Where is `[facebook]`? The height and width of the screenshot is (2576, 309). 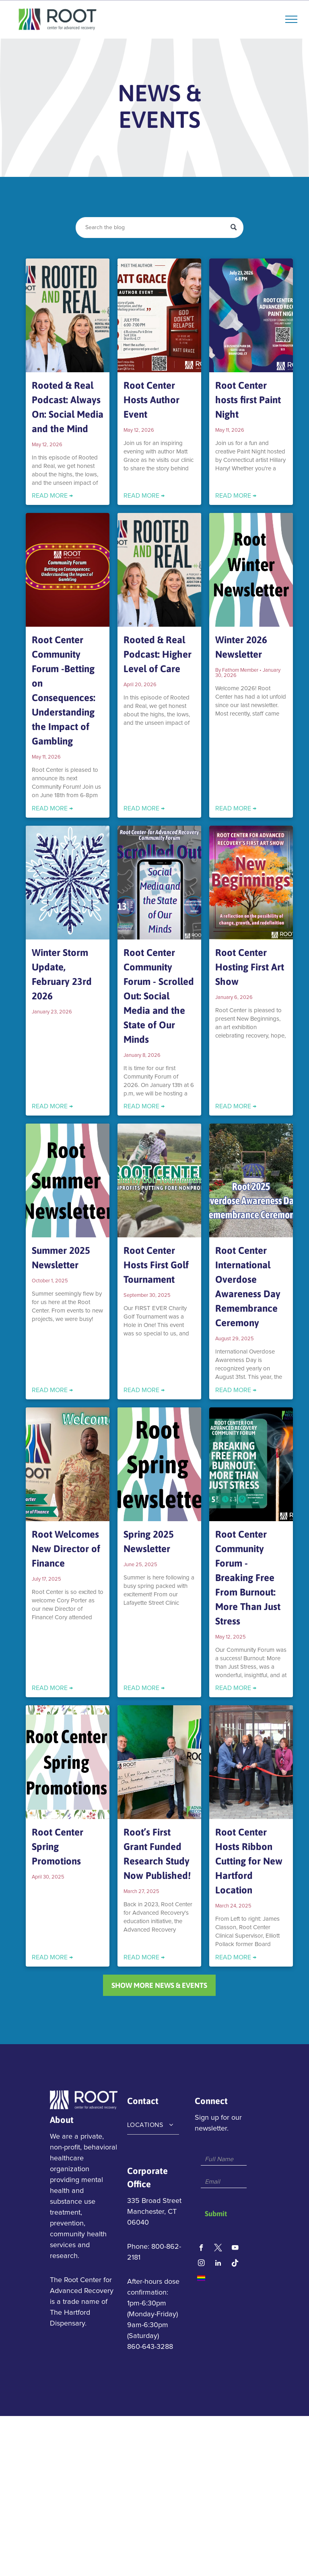 [facebook] is located at coordinates (201, 2248).